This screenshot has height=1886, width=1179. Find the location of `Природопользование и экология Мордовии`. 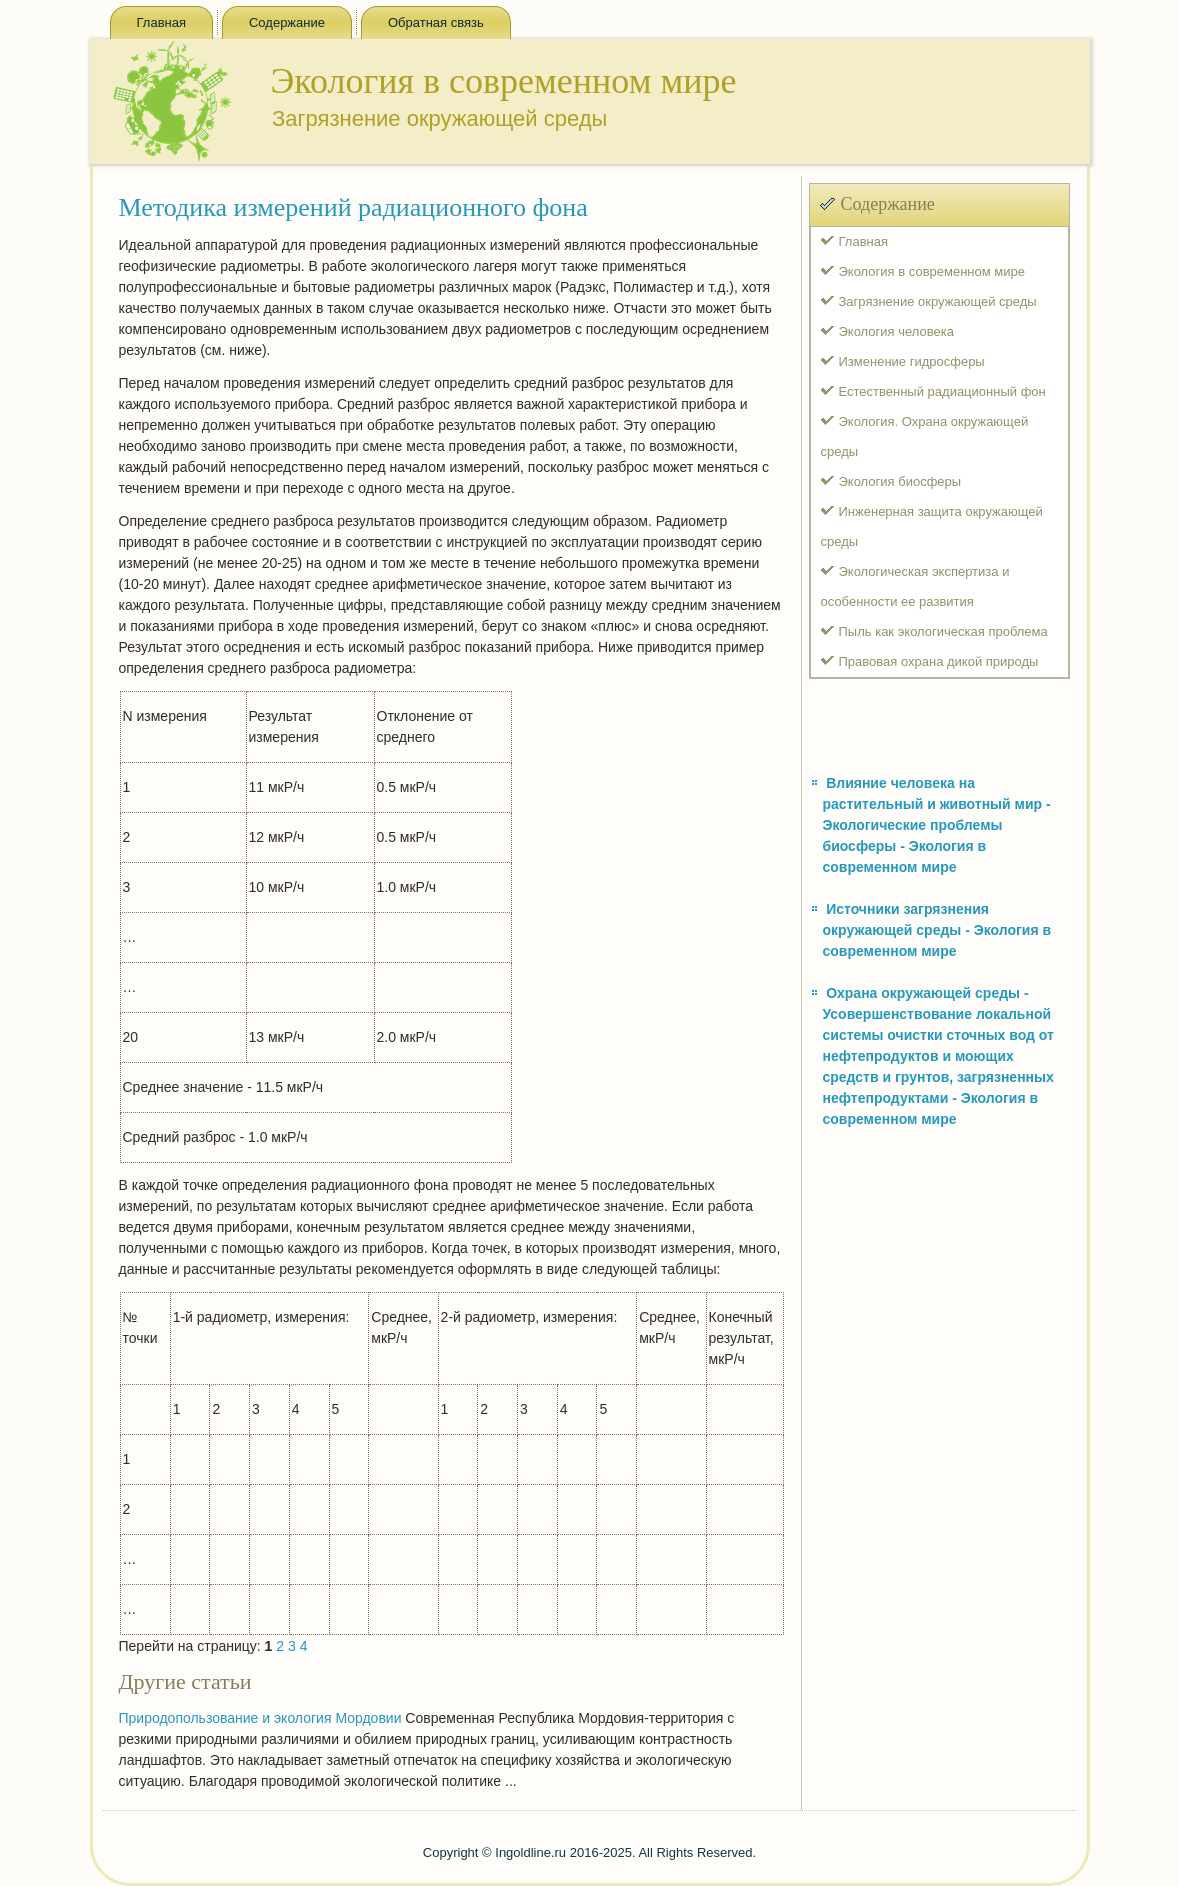

Природопользование и экология Мордовии is located at coordinates (260, 1718).